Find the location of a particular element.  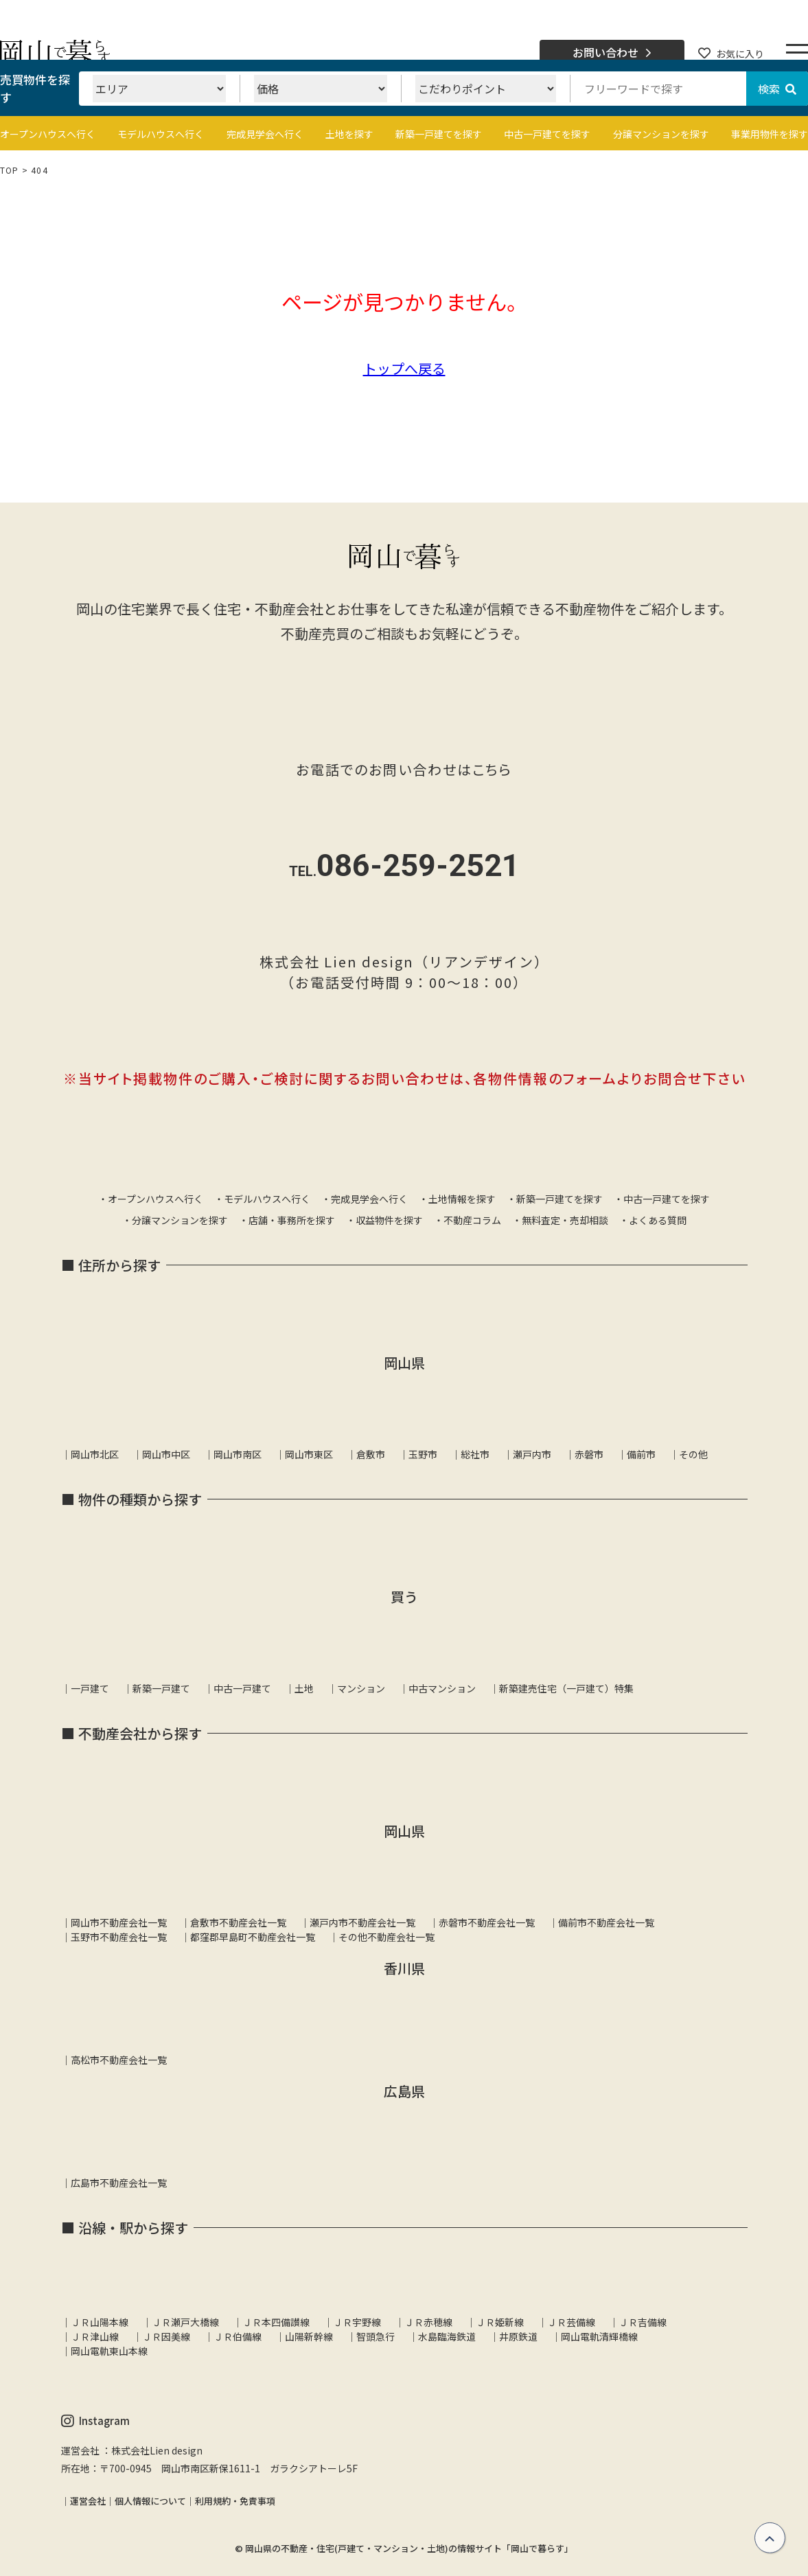

オープンハウスへ行く is located at coordinates (47, 134).